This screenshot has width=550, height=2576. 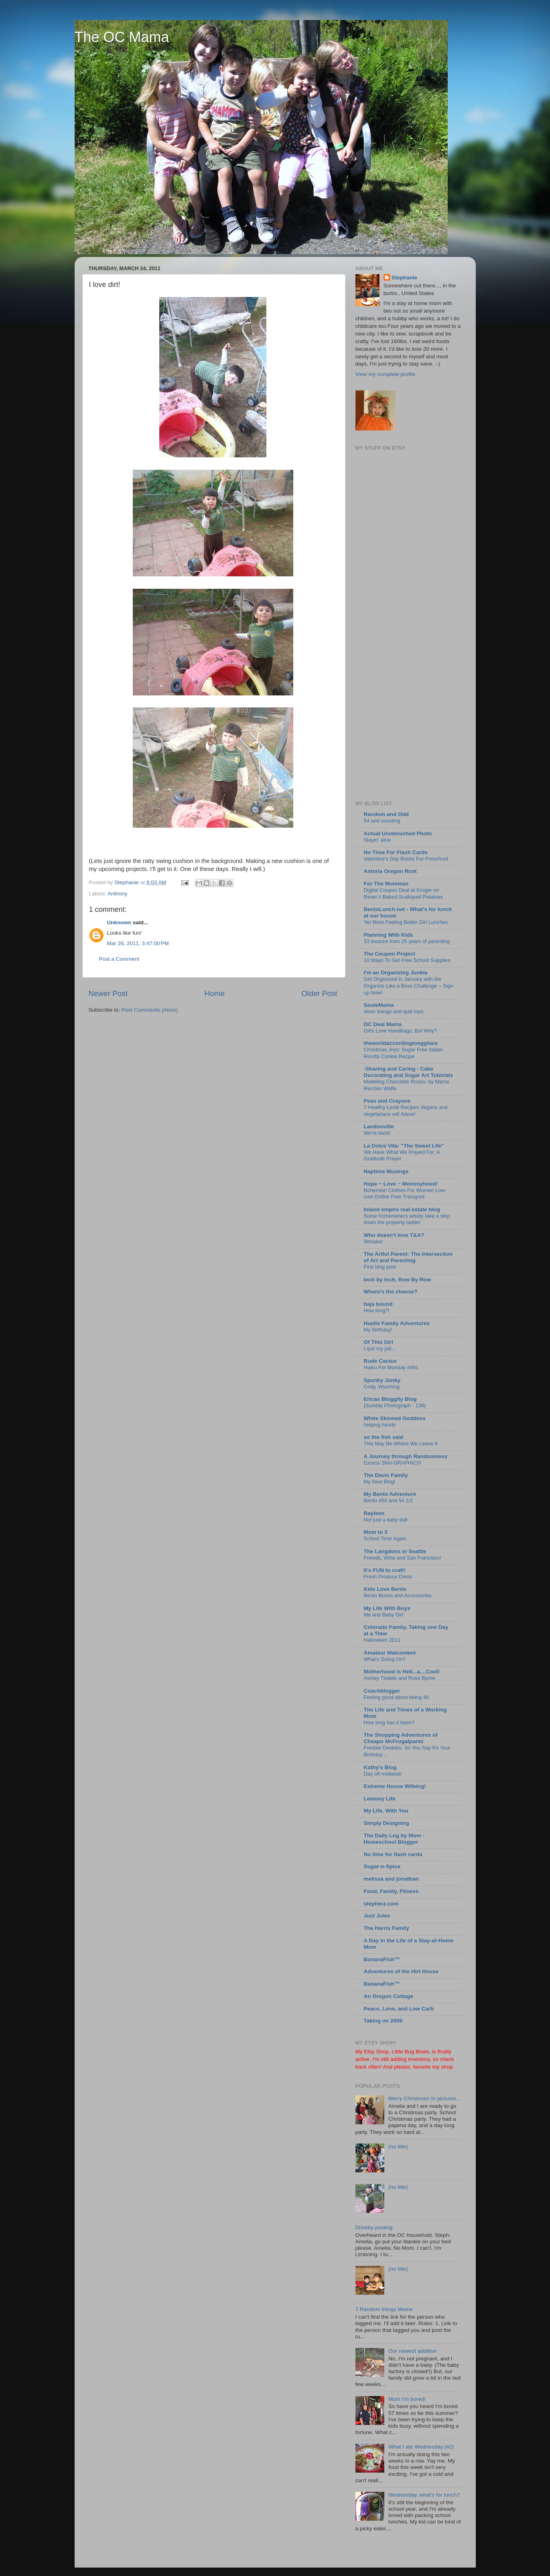 What do you see at coordinates (395, 1405) in the screenshot?
I see `{Sunday Photograph - 138}` at bounding box center [395, 1405].